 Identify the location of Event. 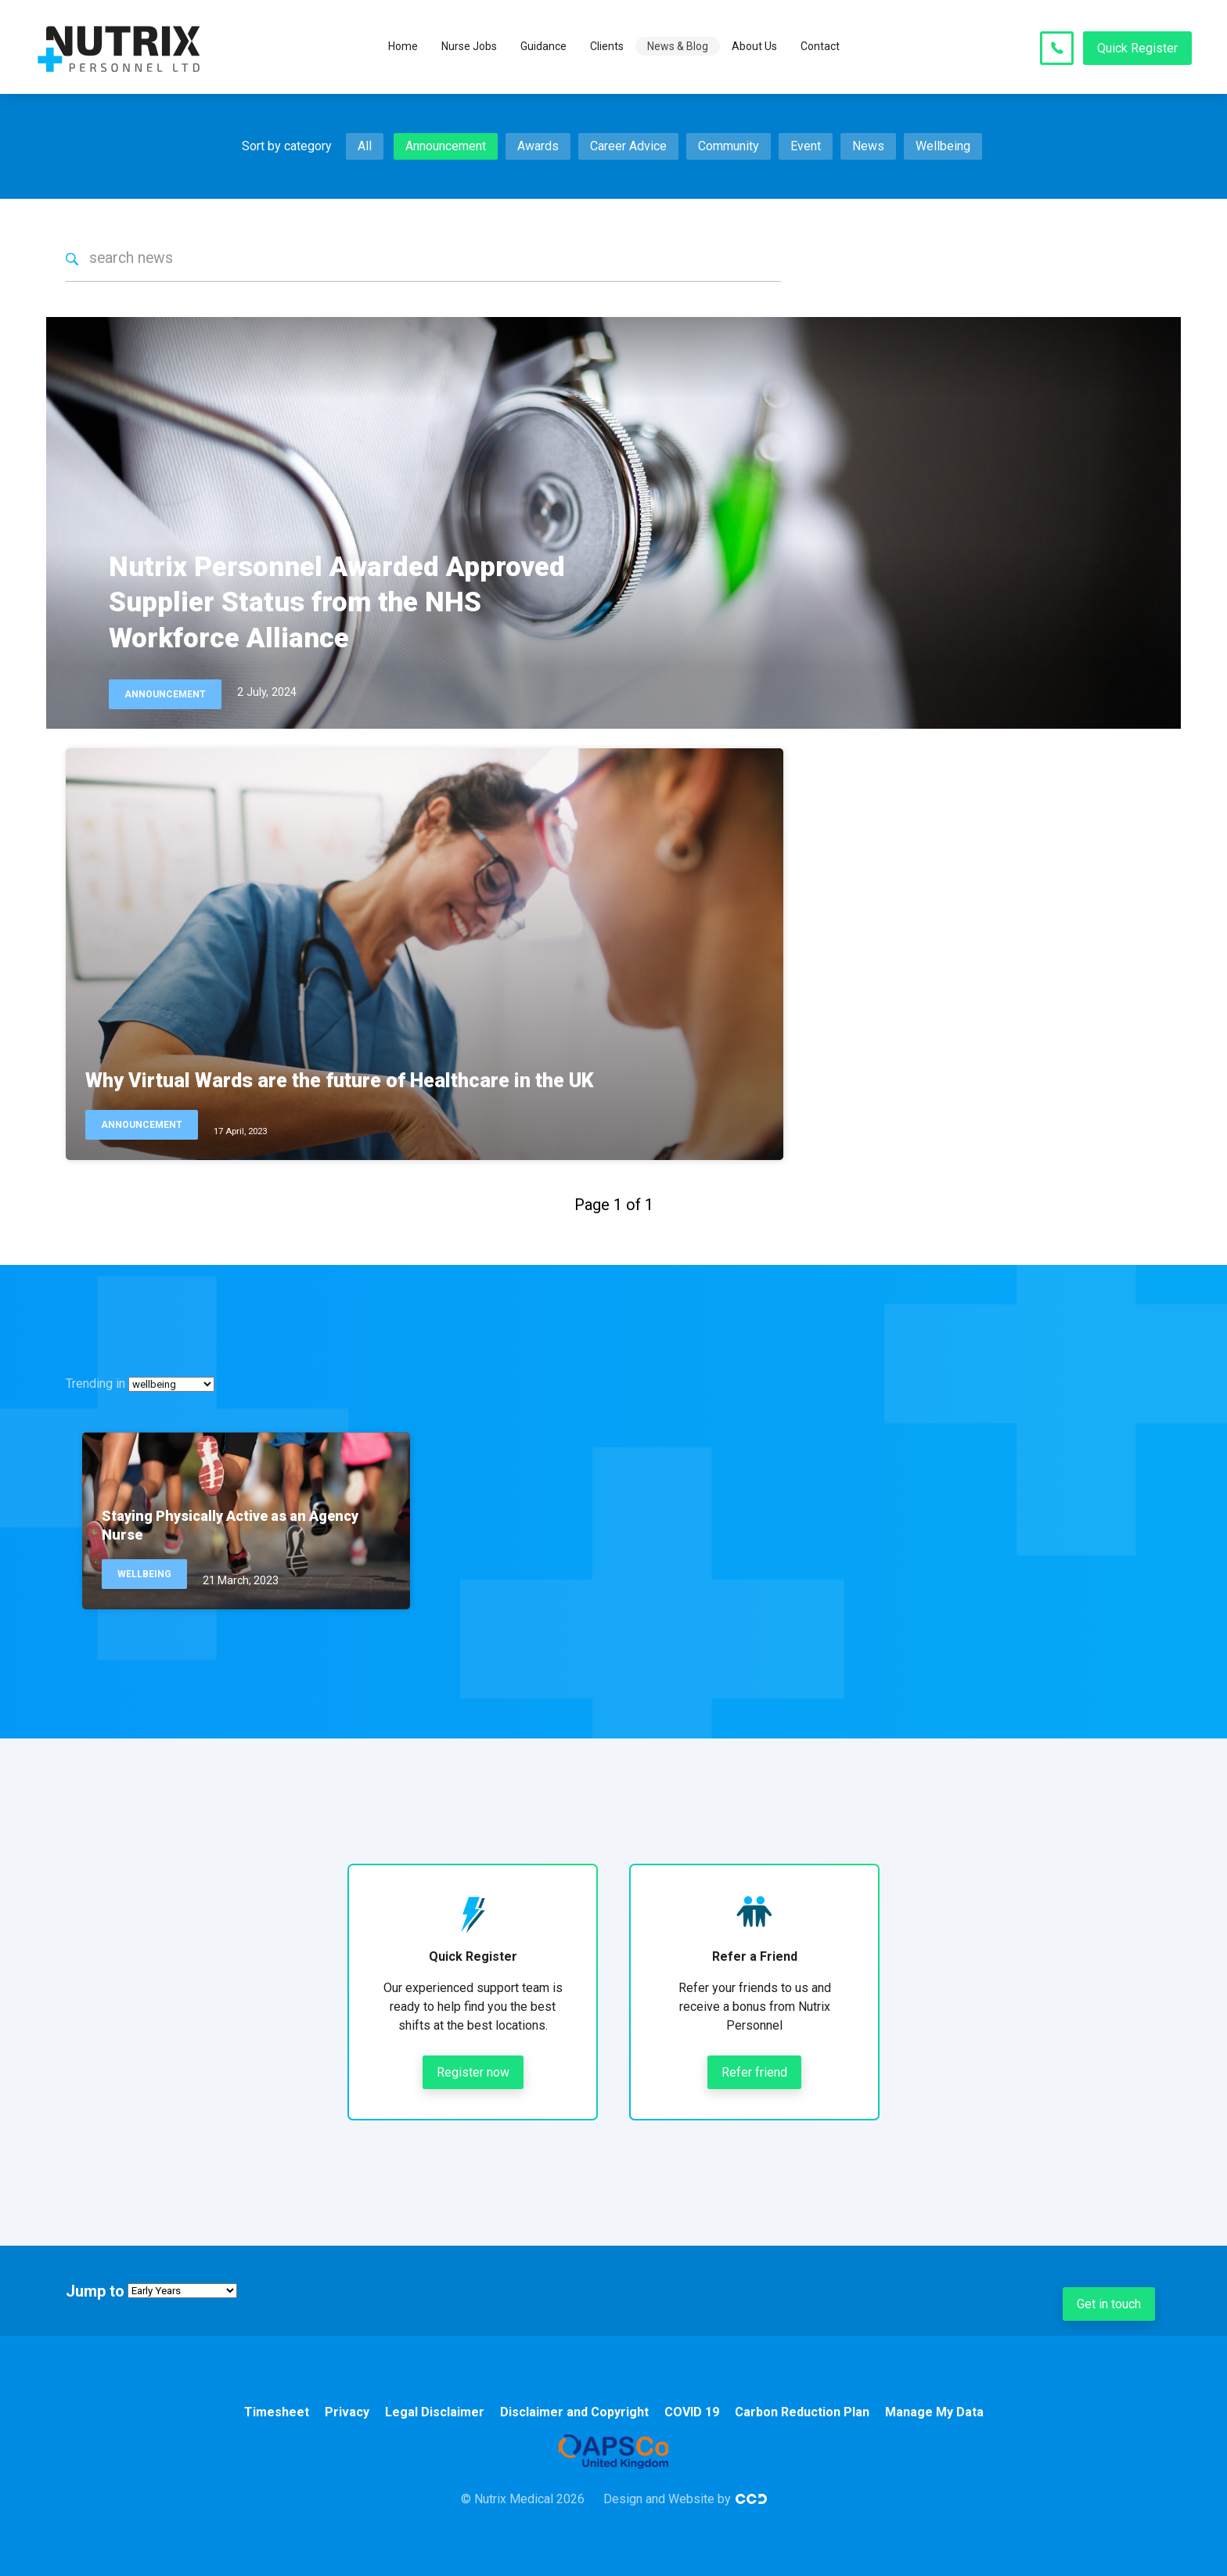
(805, 146).